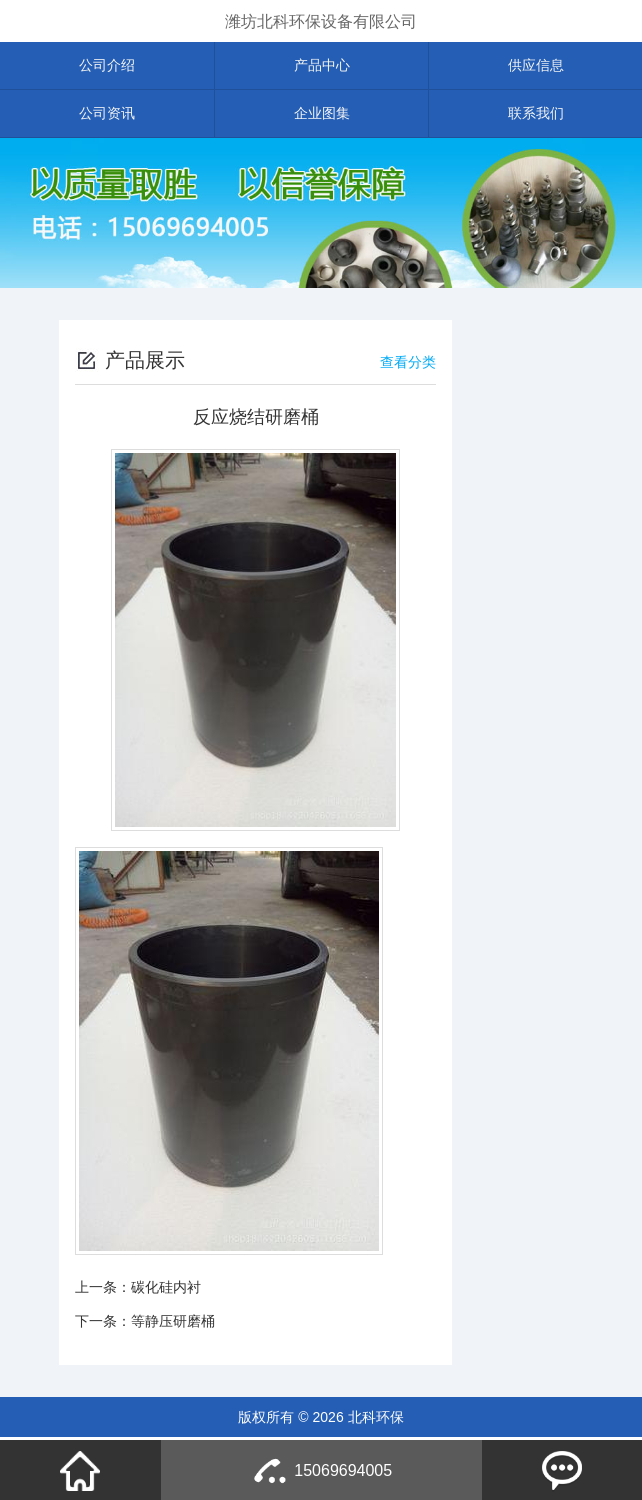 Image resolution: width=642 pixels, height=1500 pixels. What do you see at coordinates (107, 115) in the screenshot?
I see `公司资讯` at bounding box center [107, 115].